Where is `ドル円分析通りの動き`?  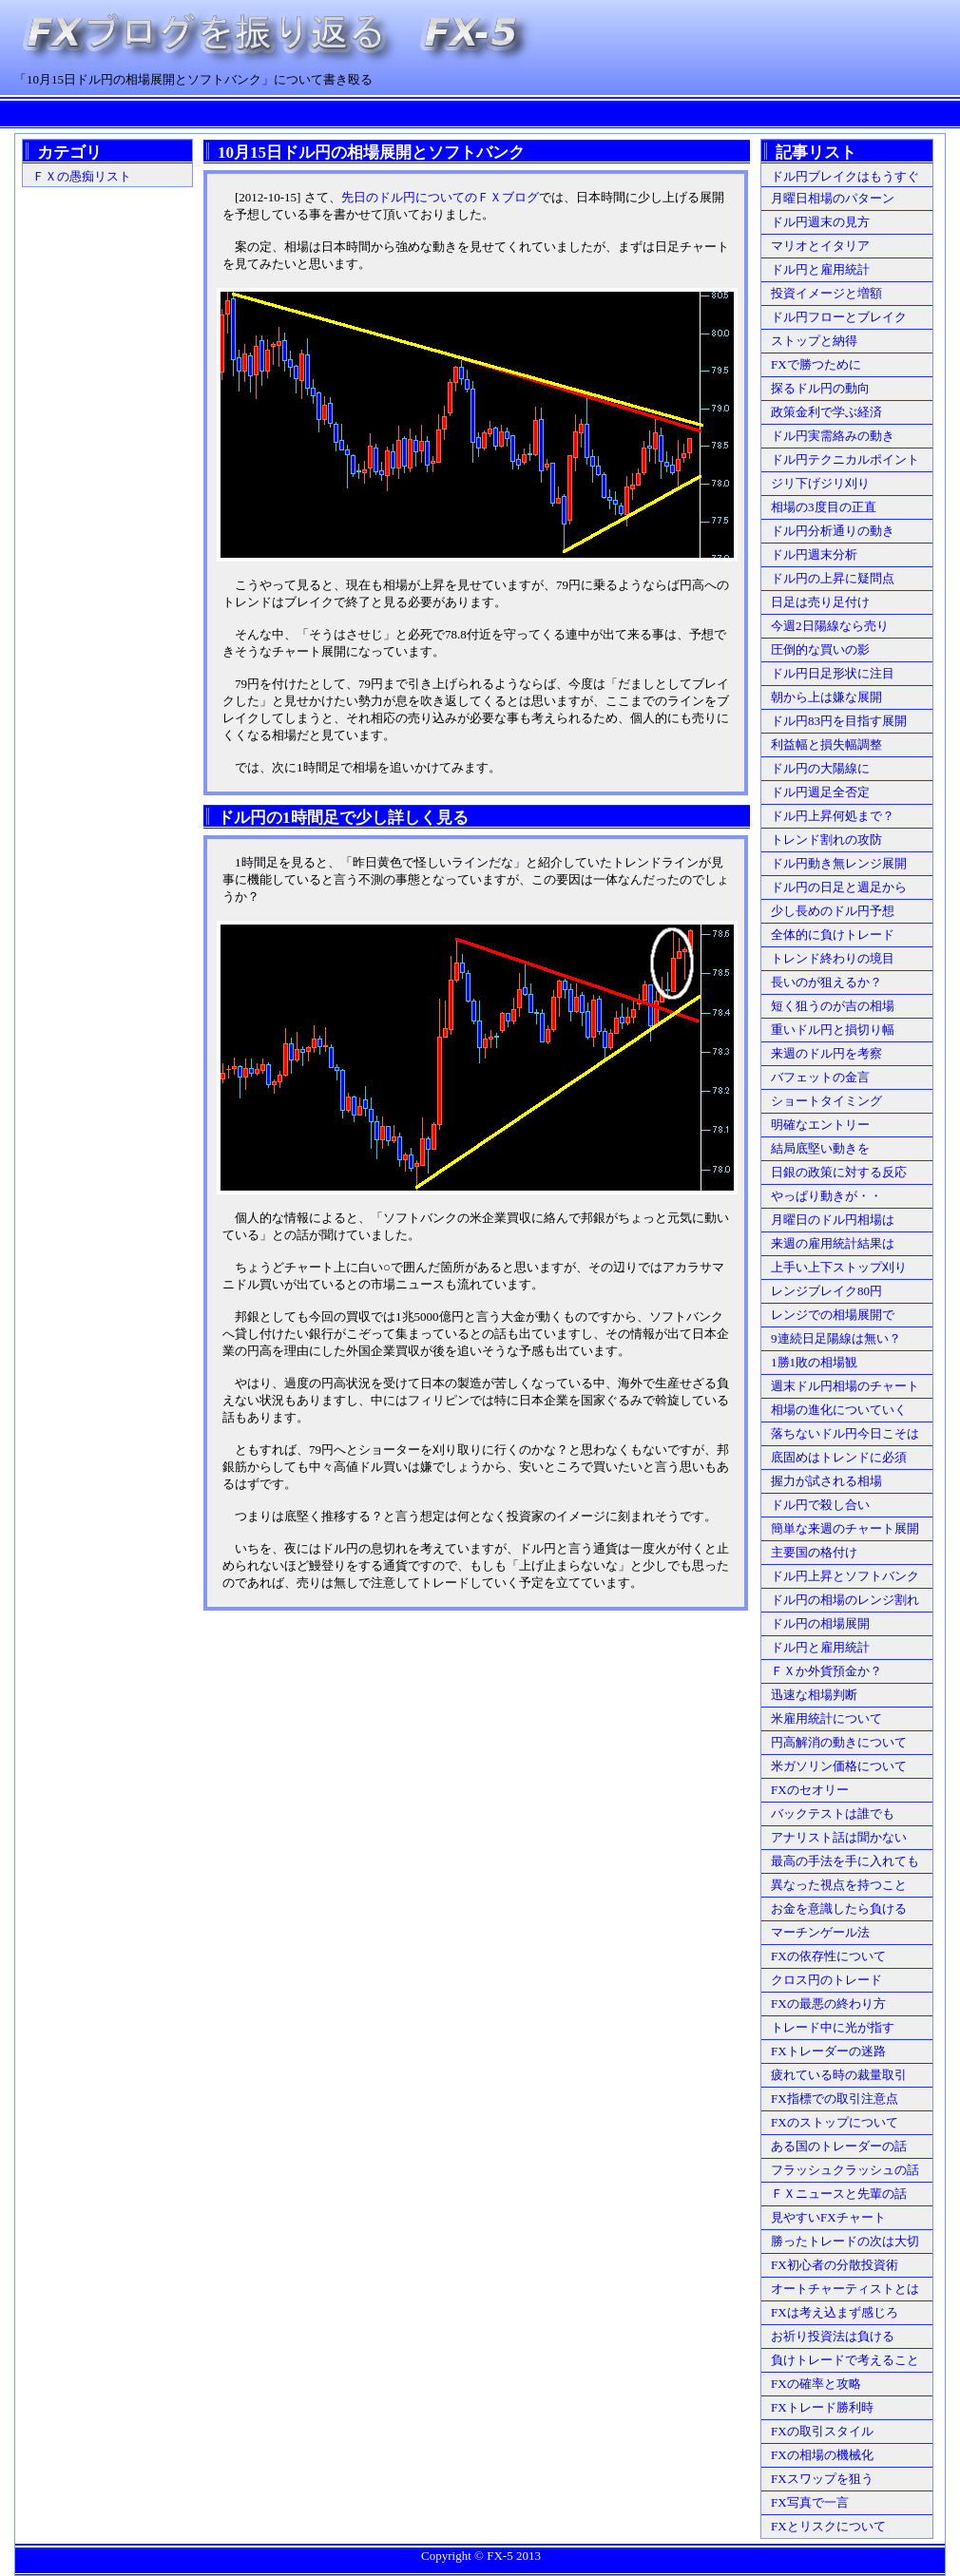
ドル円分析通りの動き is located at coordinates (832, 531).